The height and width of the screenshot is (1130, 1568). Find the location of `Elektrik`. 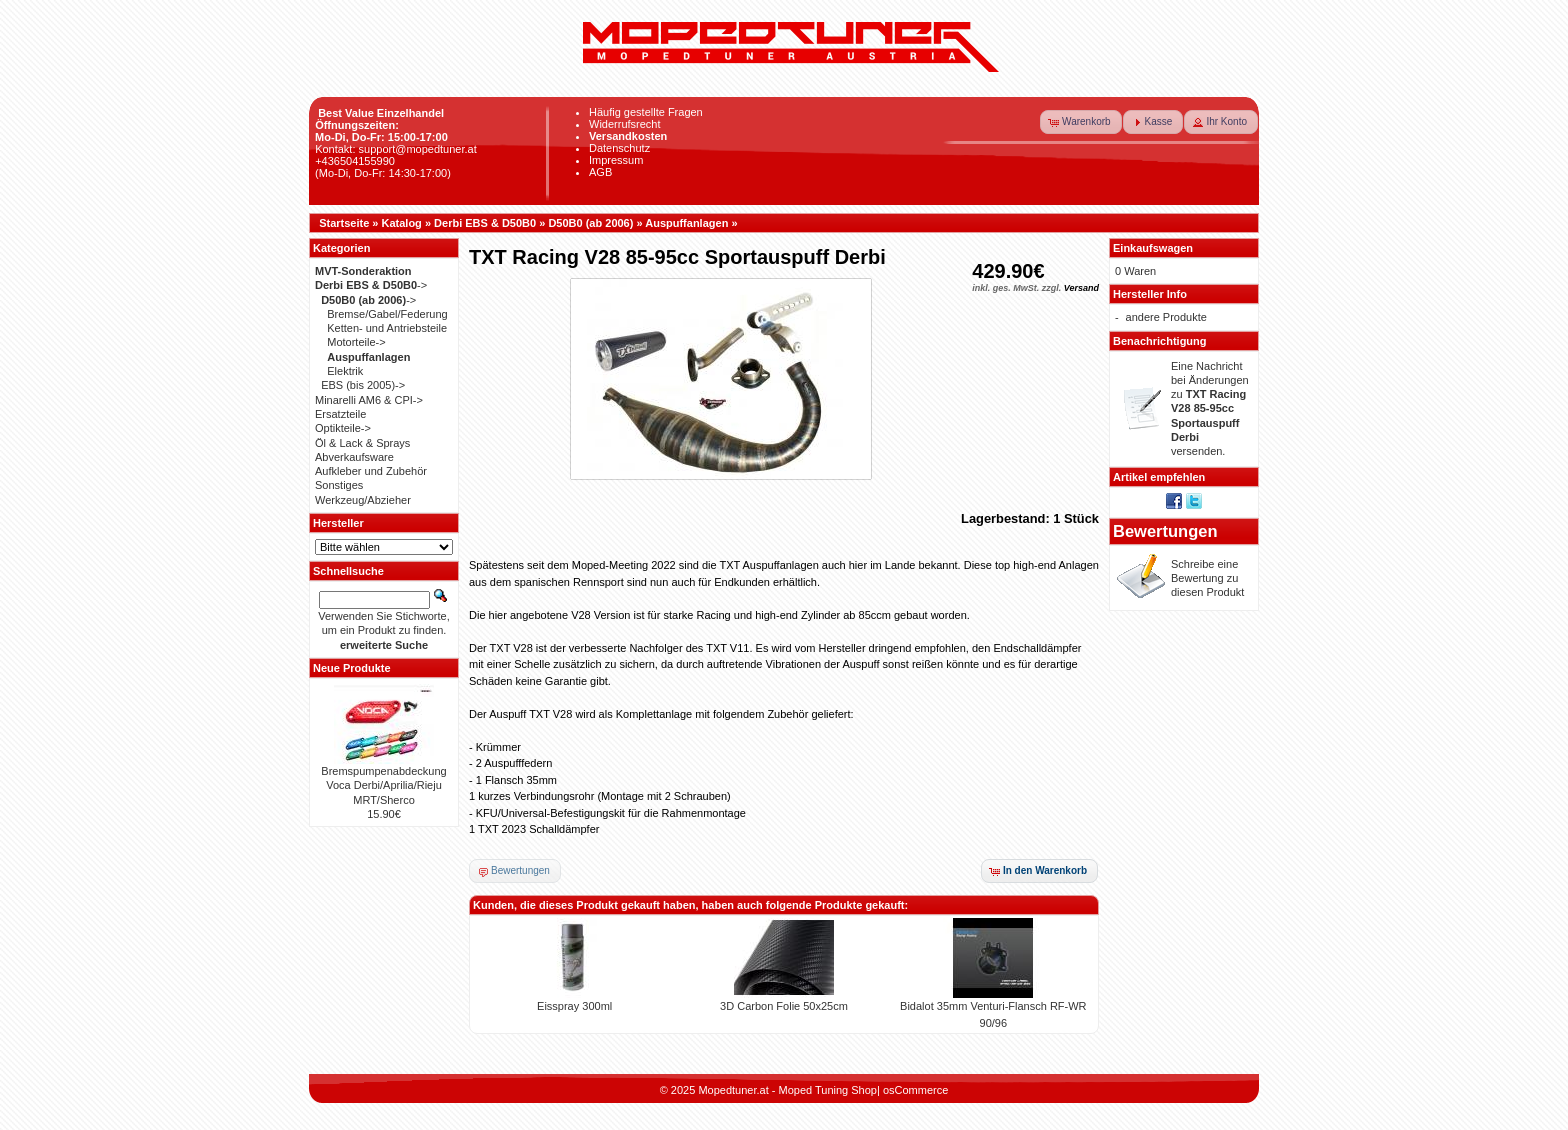

Elektrik is located at coordinates (345, 371).